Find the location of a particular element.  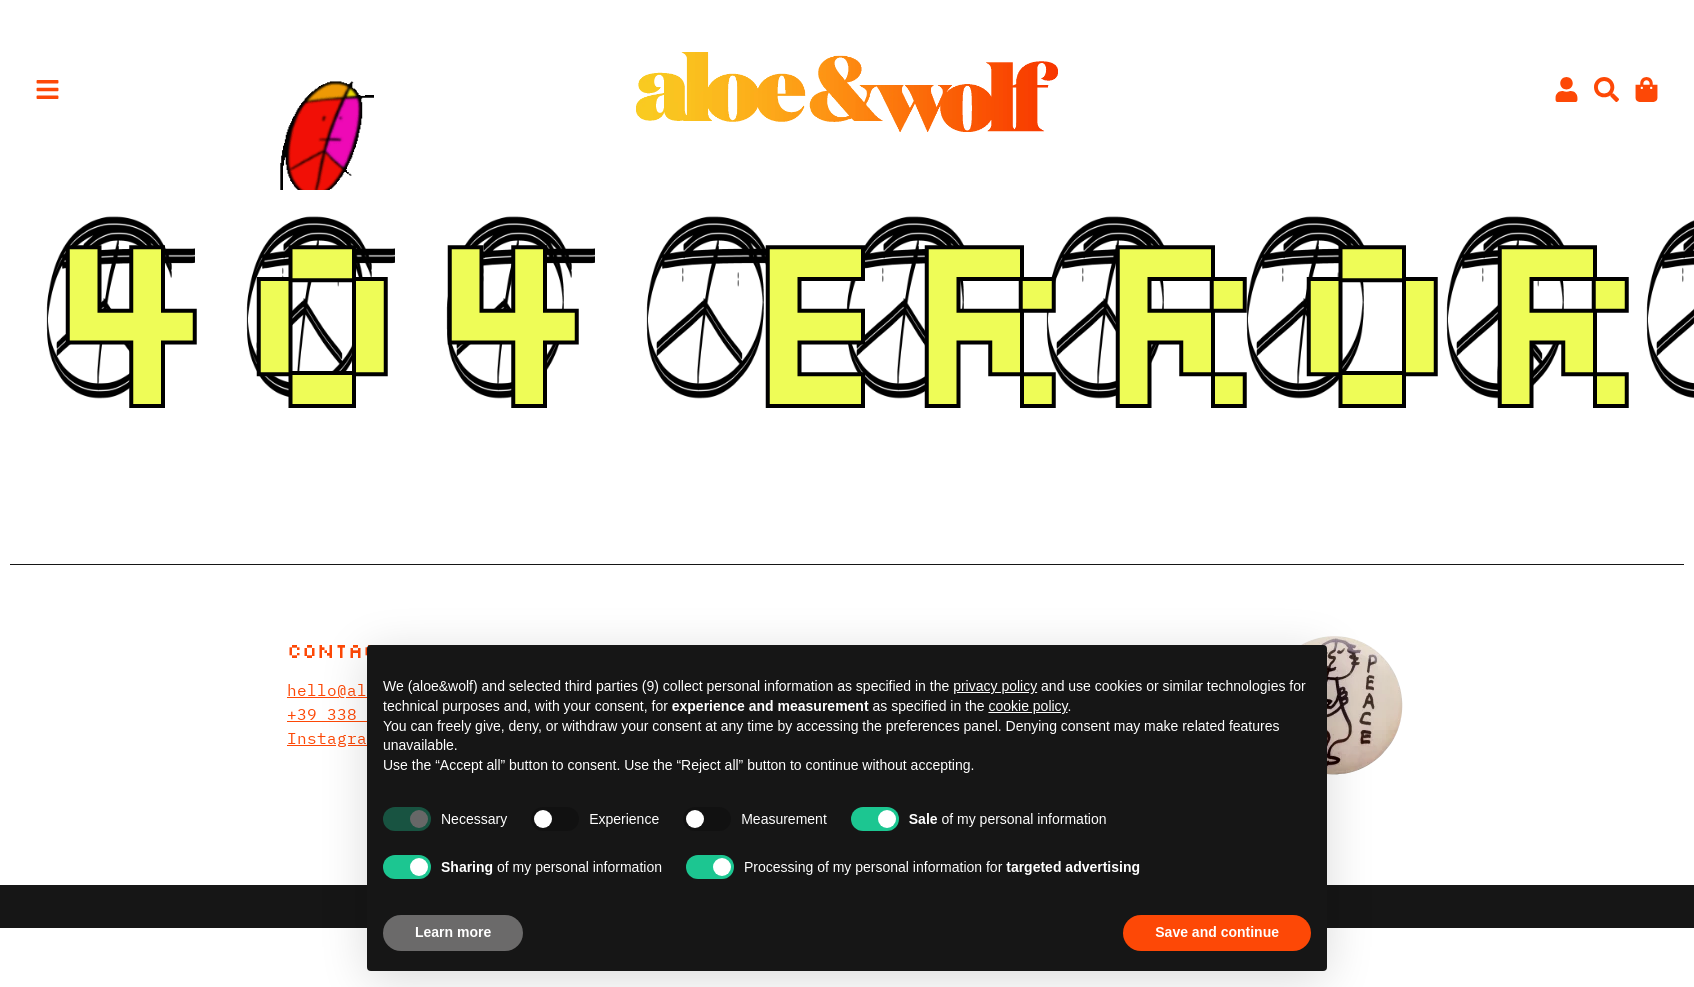

Instagram is located at coordinates (332, 738).